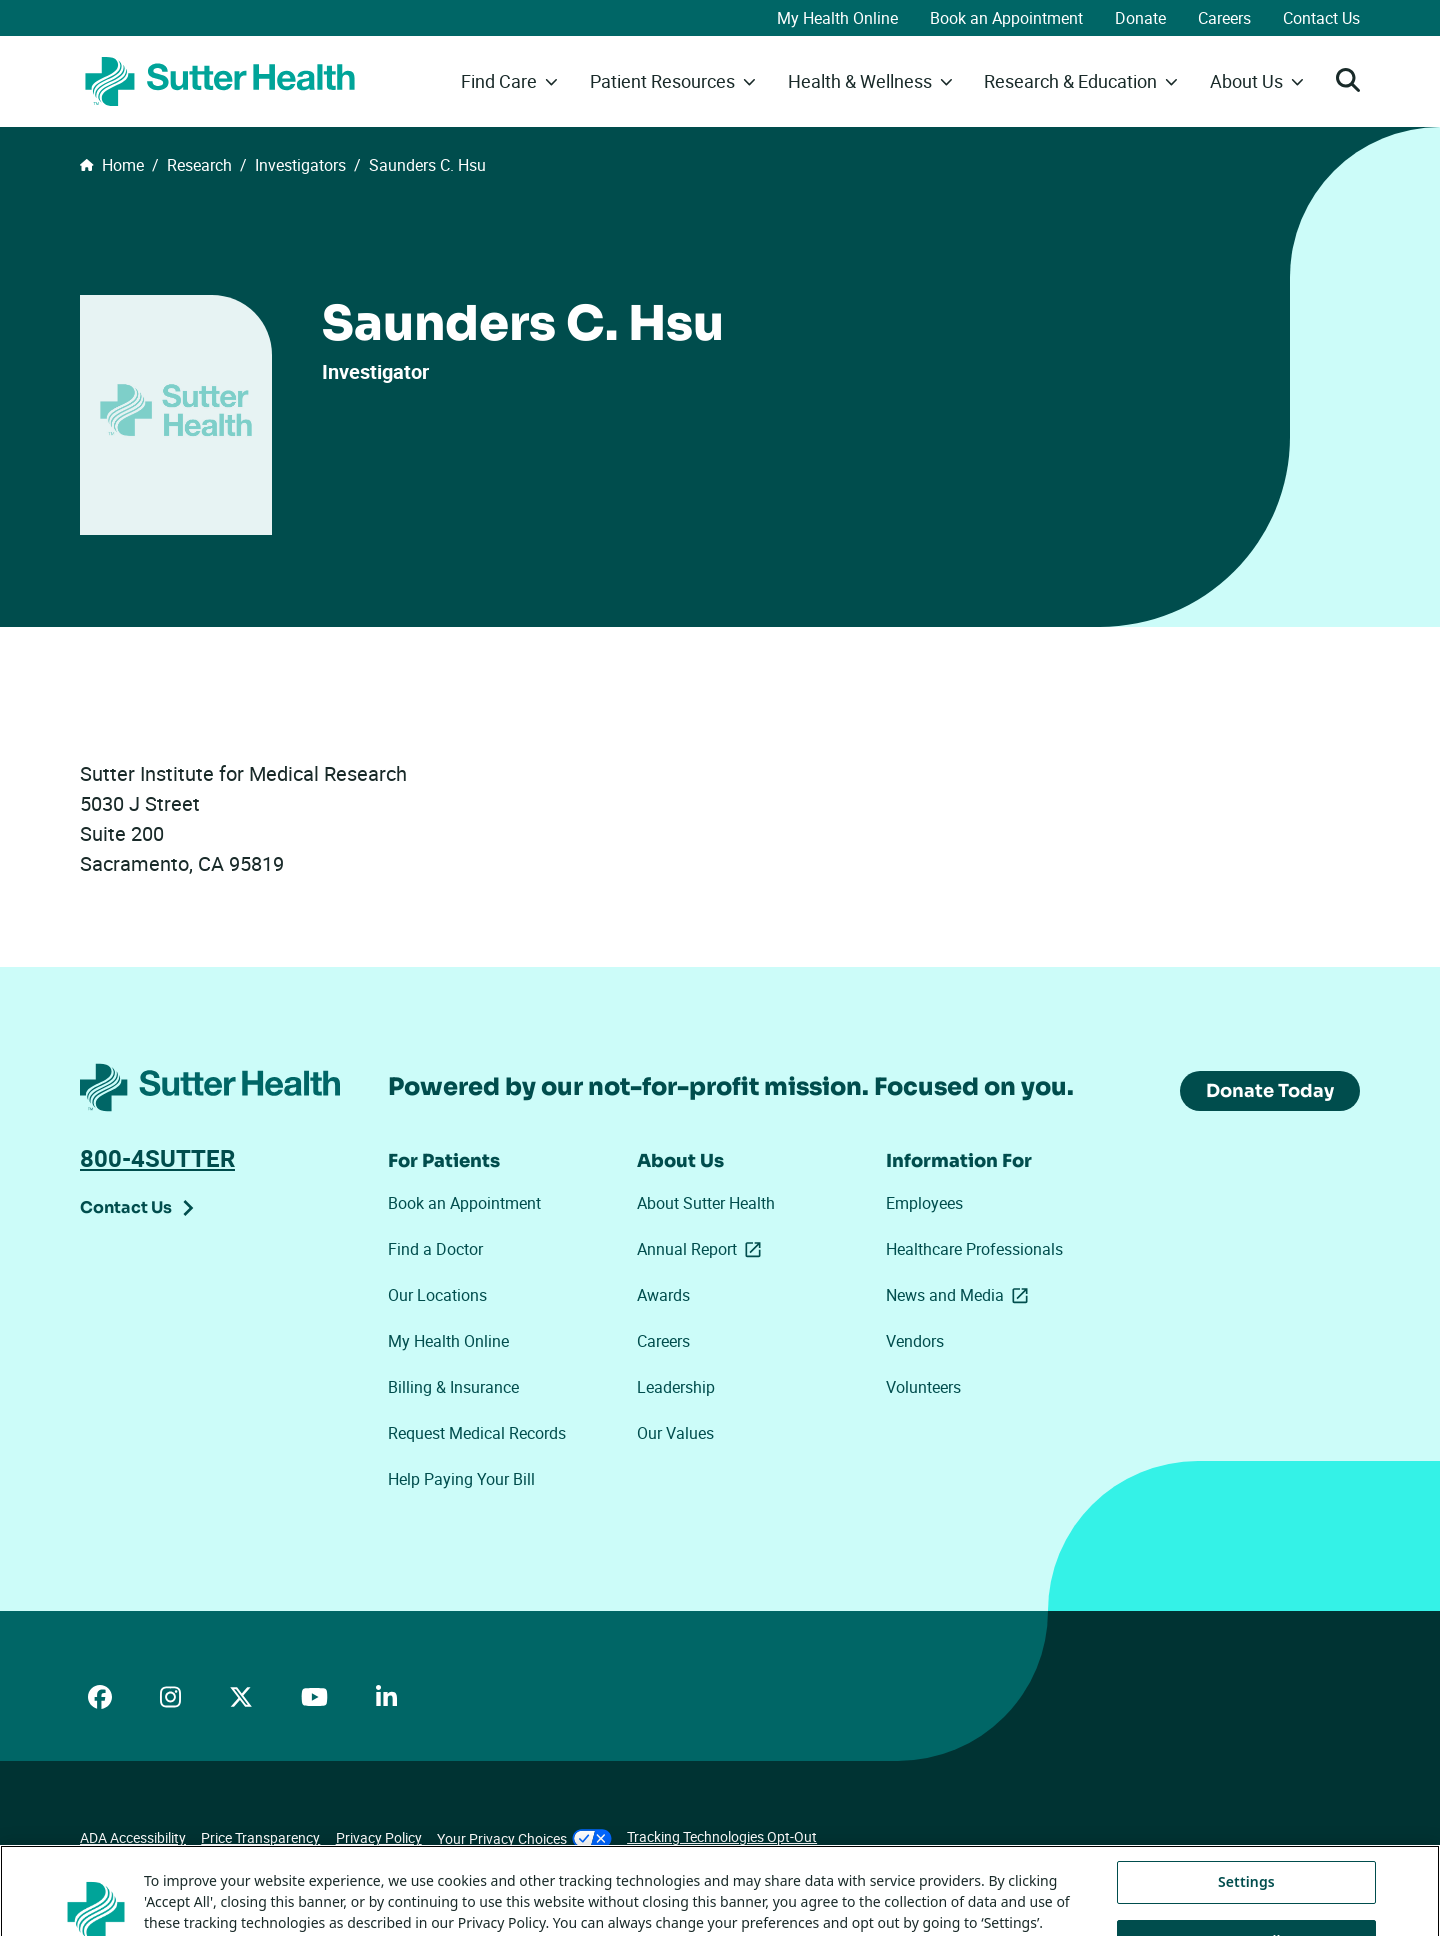 The height and width of the screenshot is (1936, 1440). What do you see at coordinates (437, 1295) in the screenshot?
I see `Our Locations` at bounding box center [437, 1295].